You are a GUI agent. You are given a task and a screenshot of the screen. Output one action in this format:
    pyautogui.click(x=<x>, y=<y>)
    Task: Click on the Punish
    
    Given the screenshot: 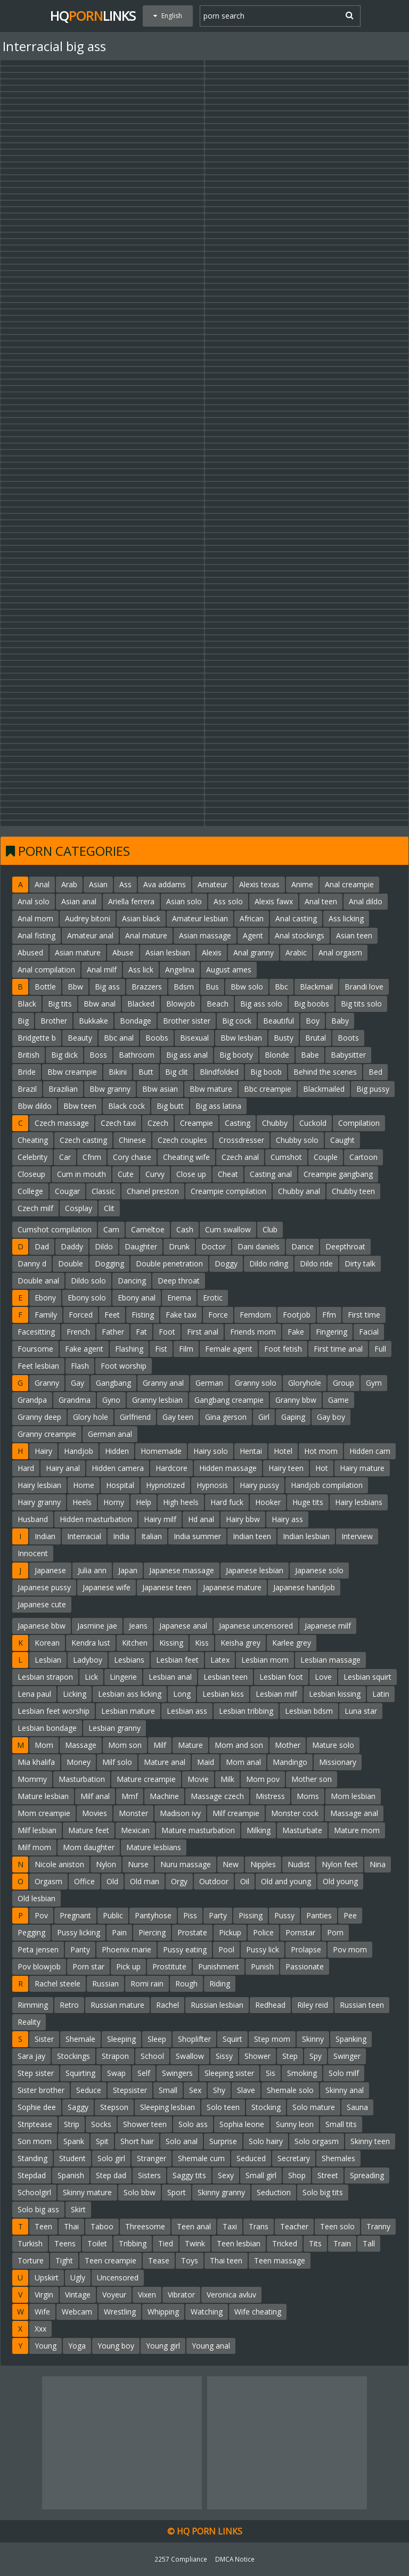 What is the action you would take?
    pyautogui.click(x=262, y=1966)
    